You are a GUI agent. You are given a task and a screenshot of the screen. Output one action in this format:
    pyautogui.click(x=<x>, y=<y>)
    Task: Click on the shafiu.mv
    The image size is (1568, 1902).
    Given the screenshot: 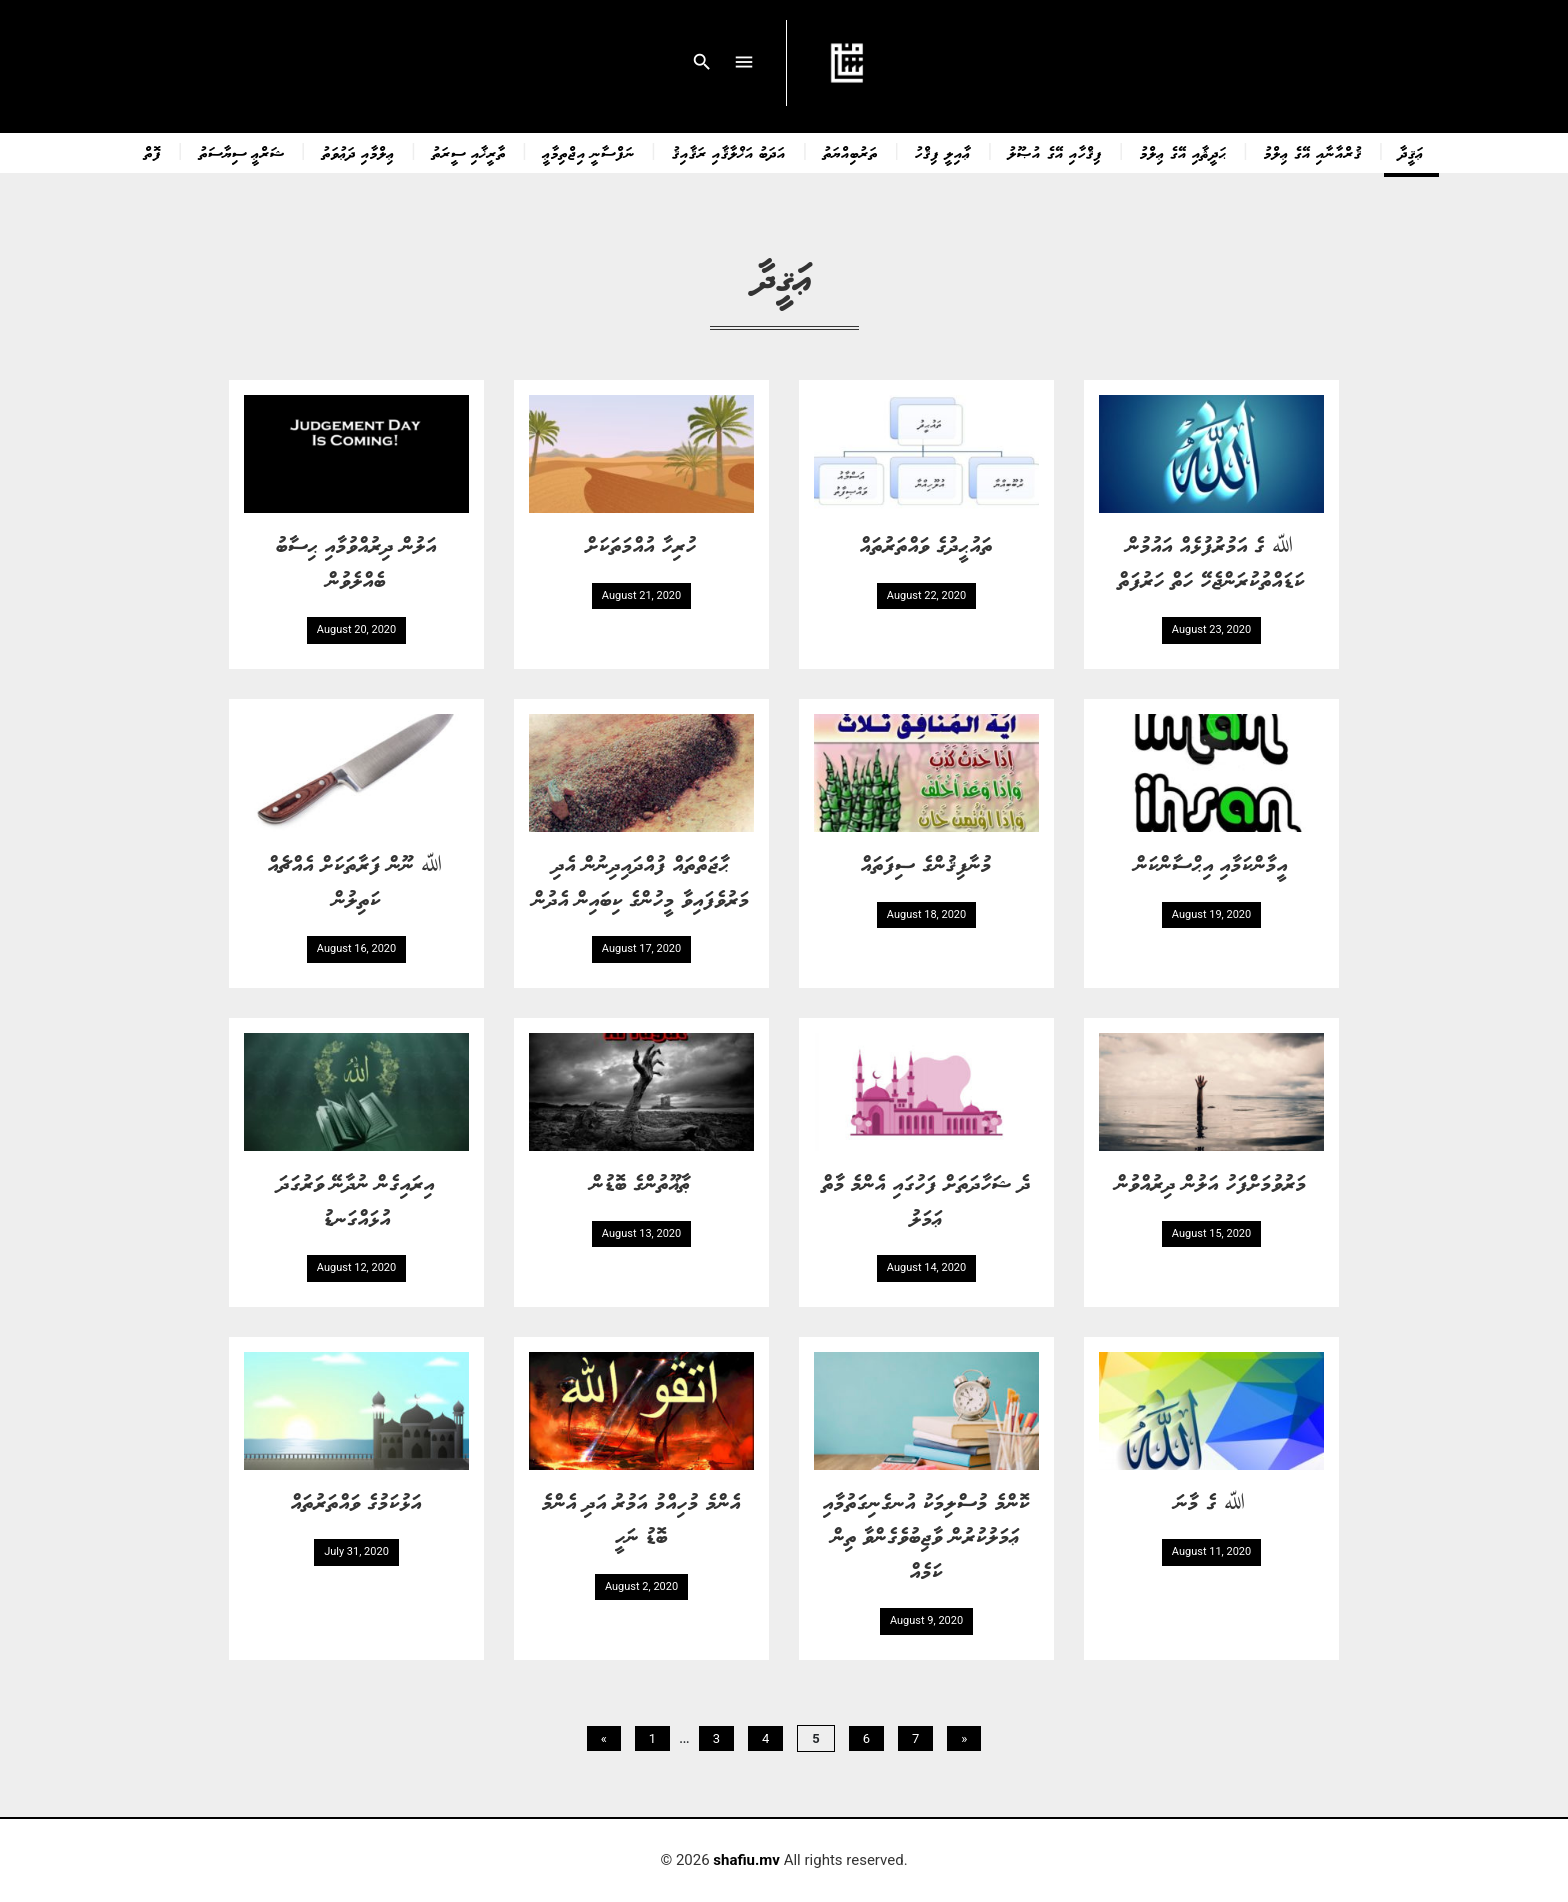 What is the action you would take?
    pyautogui.click(x=746, y=1860)
    